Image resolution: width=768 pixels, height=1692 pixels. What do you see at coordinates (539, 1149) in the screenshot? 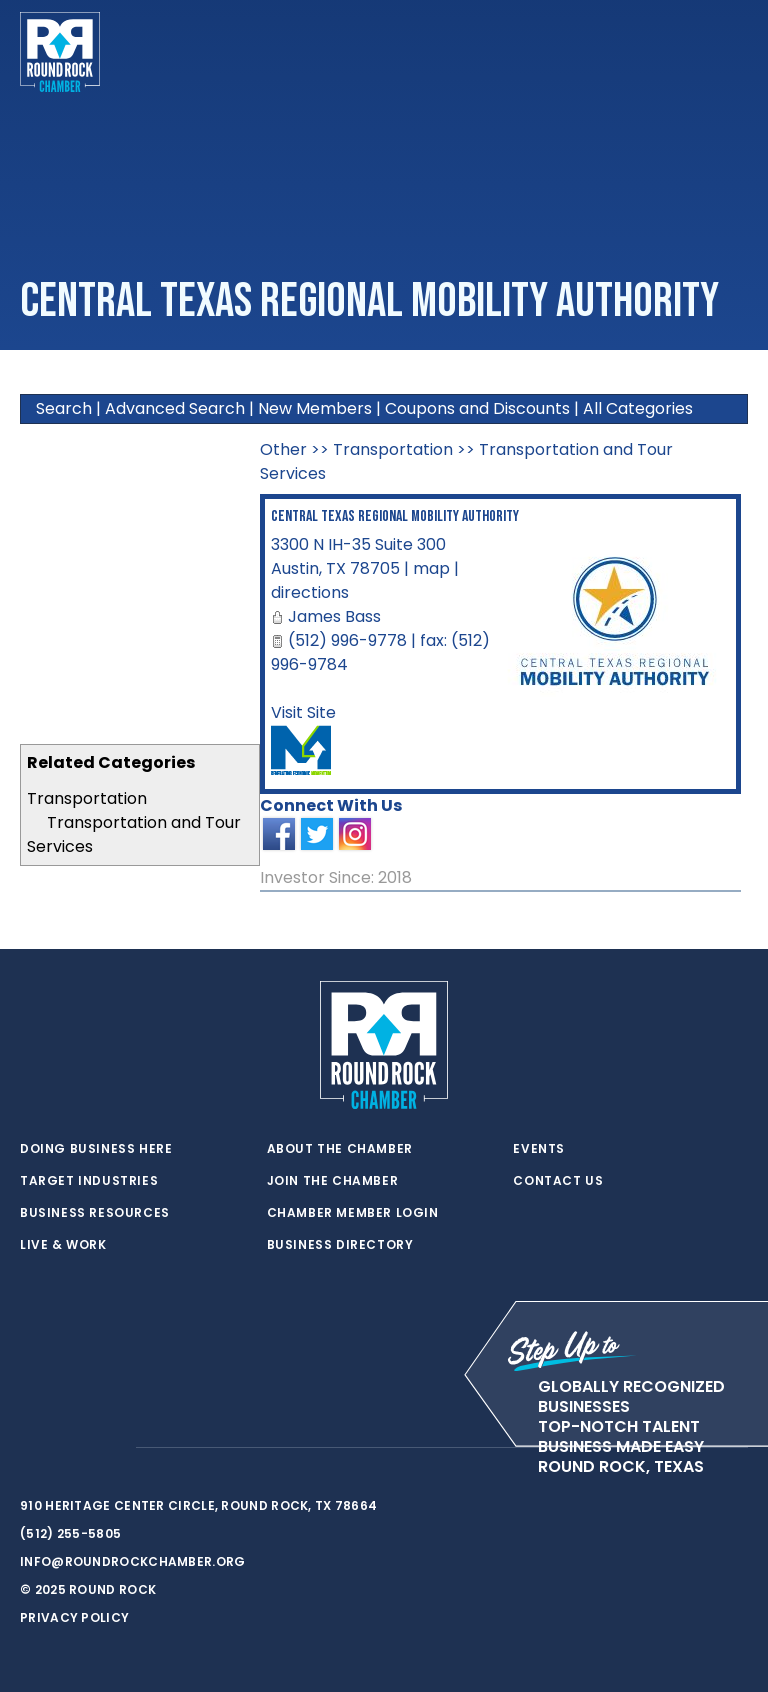
I see `Events` at bounding box center [539, 1149].